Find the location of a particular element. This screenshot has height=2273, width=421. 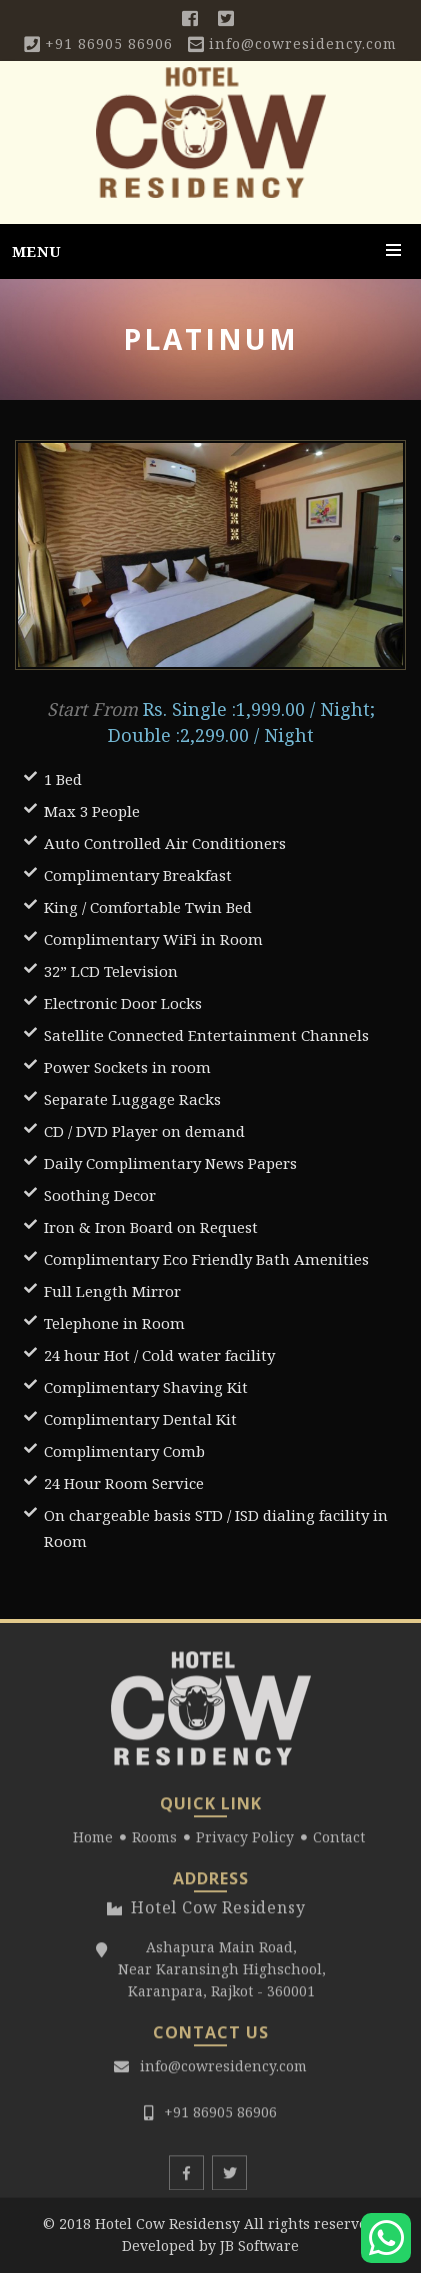

Privacy Policy is located at coordinates (245, 1843).